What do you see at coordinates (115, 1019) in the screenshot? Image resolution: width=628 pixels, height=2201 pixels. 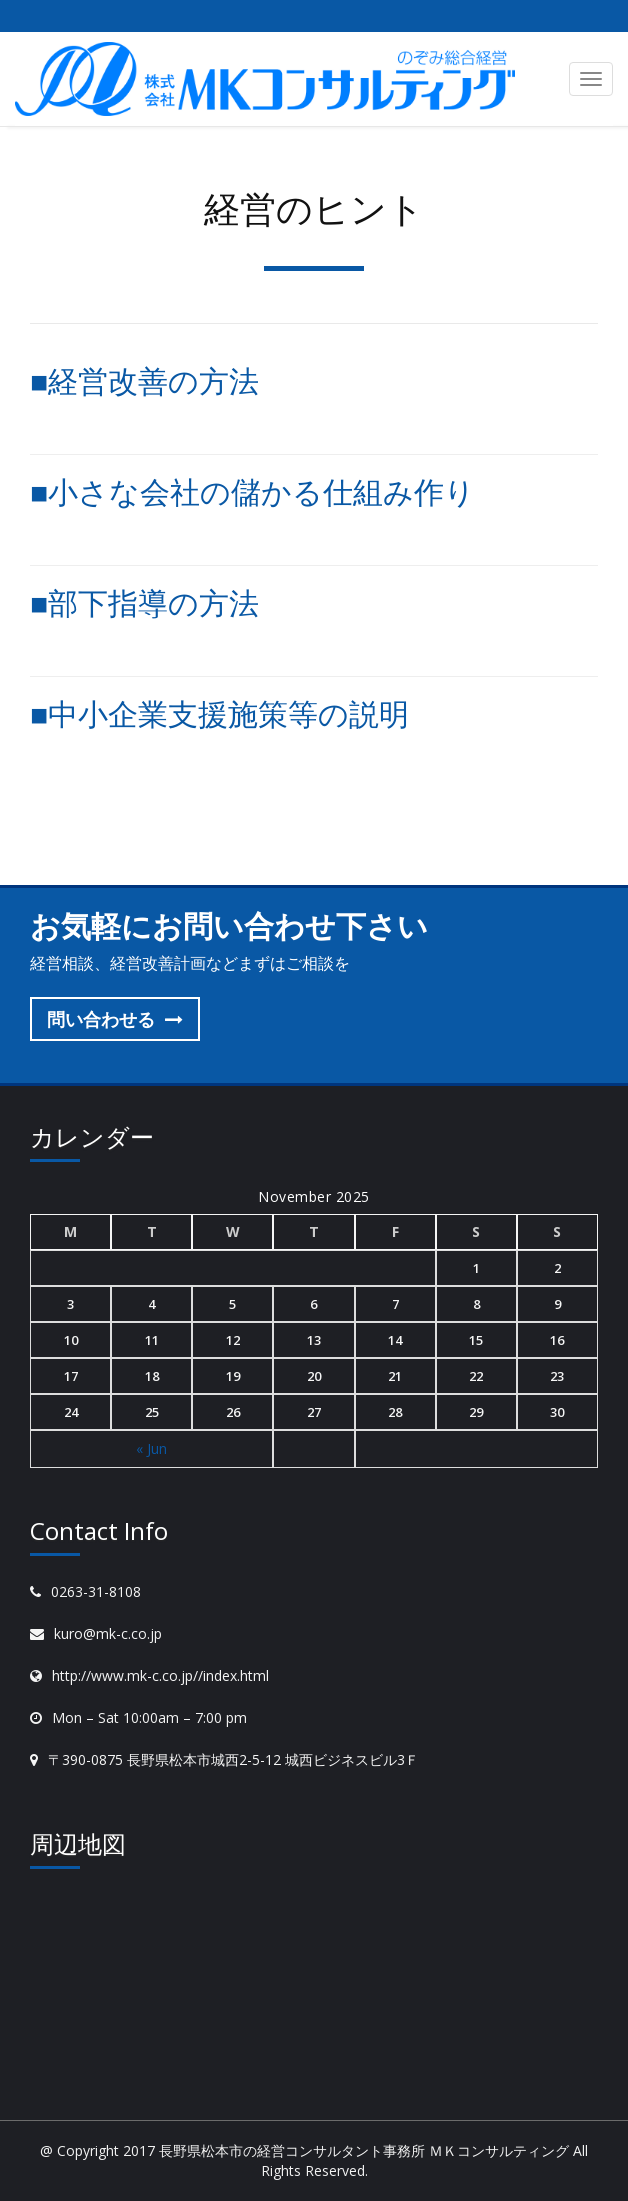 I see `問い合わせる` at bounding box center [115, 1019].